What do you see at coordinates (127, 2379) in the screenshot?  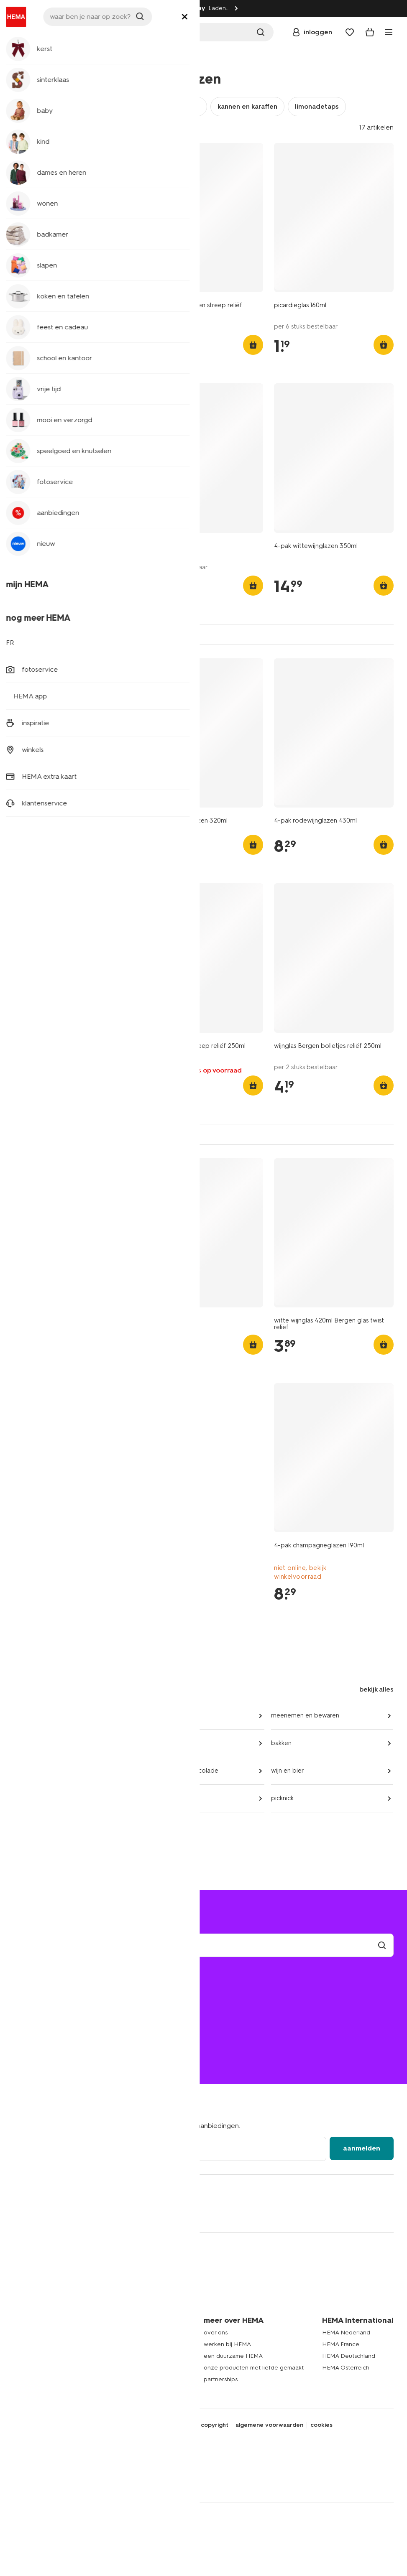 I see `inspiratie` at bounding box center [127, 2379].